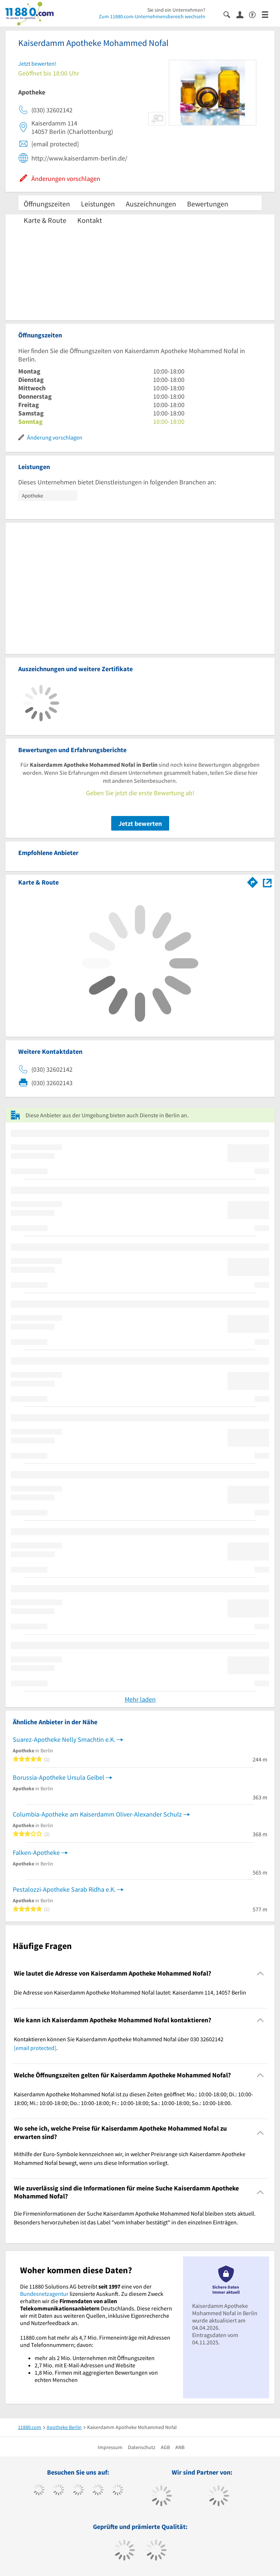 This screenshot has height=2576, width=280. Describe the element at coordinates (207, 203) in the screenshot. I see `Bewertungen` at that location.